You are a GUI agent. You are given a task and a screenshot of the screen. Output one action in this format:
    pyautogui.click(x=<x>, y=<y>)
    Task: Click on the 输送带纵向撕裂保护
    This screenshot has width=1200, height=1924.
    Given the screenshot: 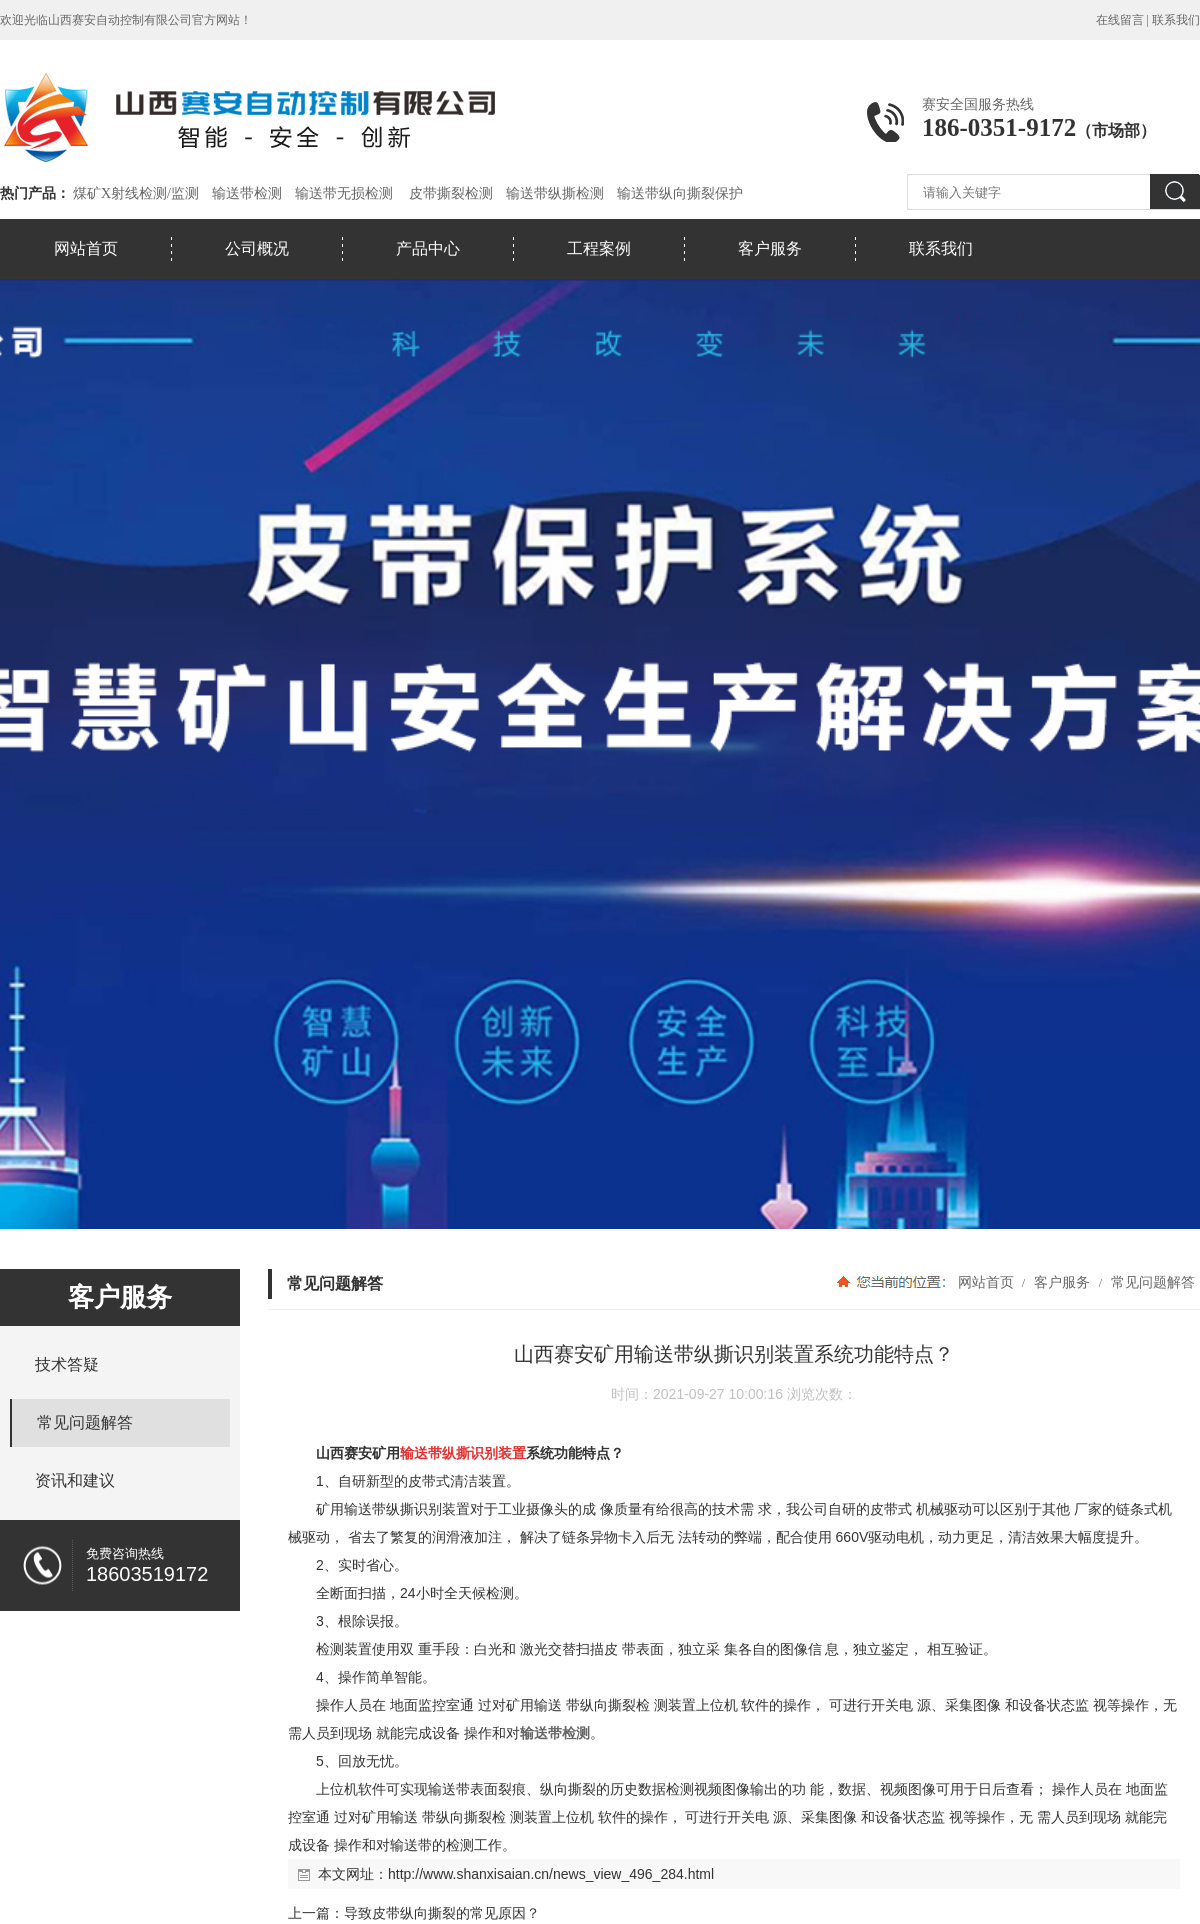 What is the action you would take?
    pyautogui.click(x=680, y=193)
    